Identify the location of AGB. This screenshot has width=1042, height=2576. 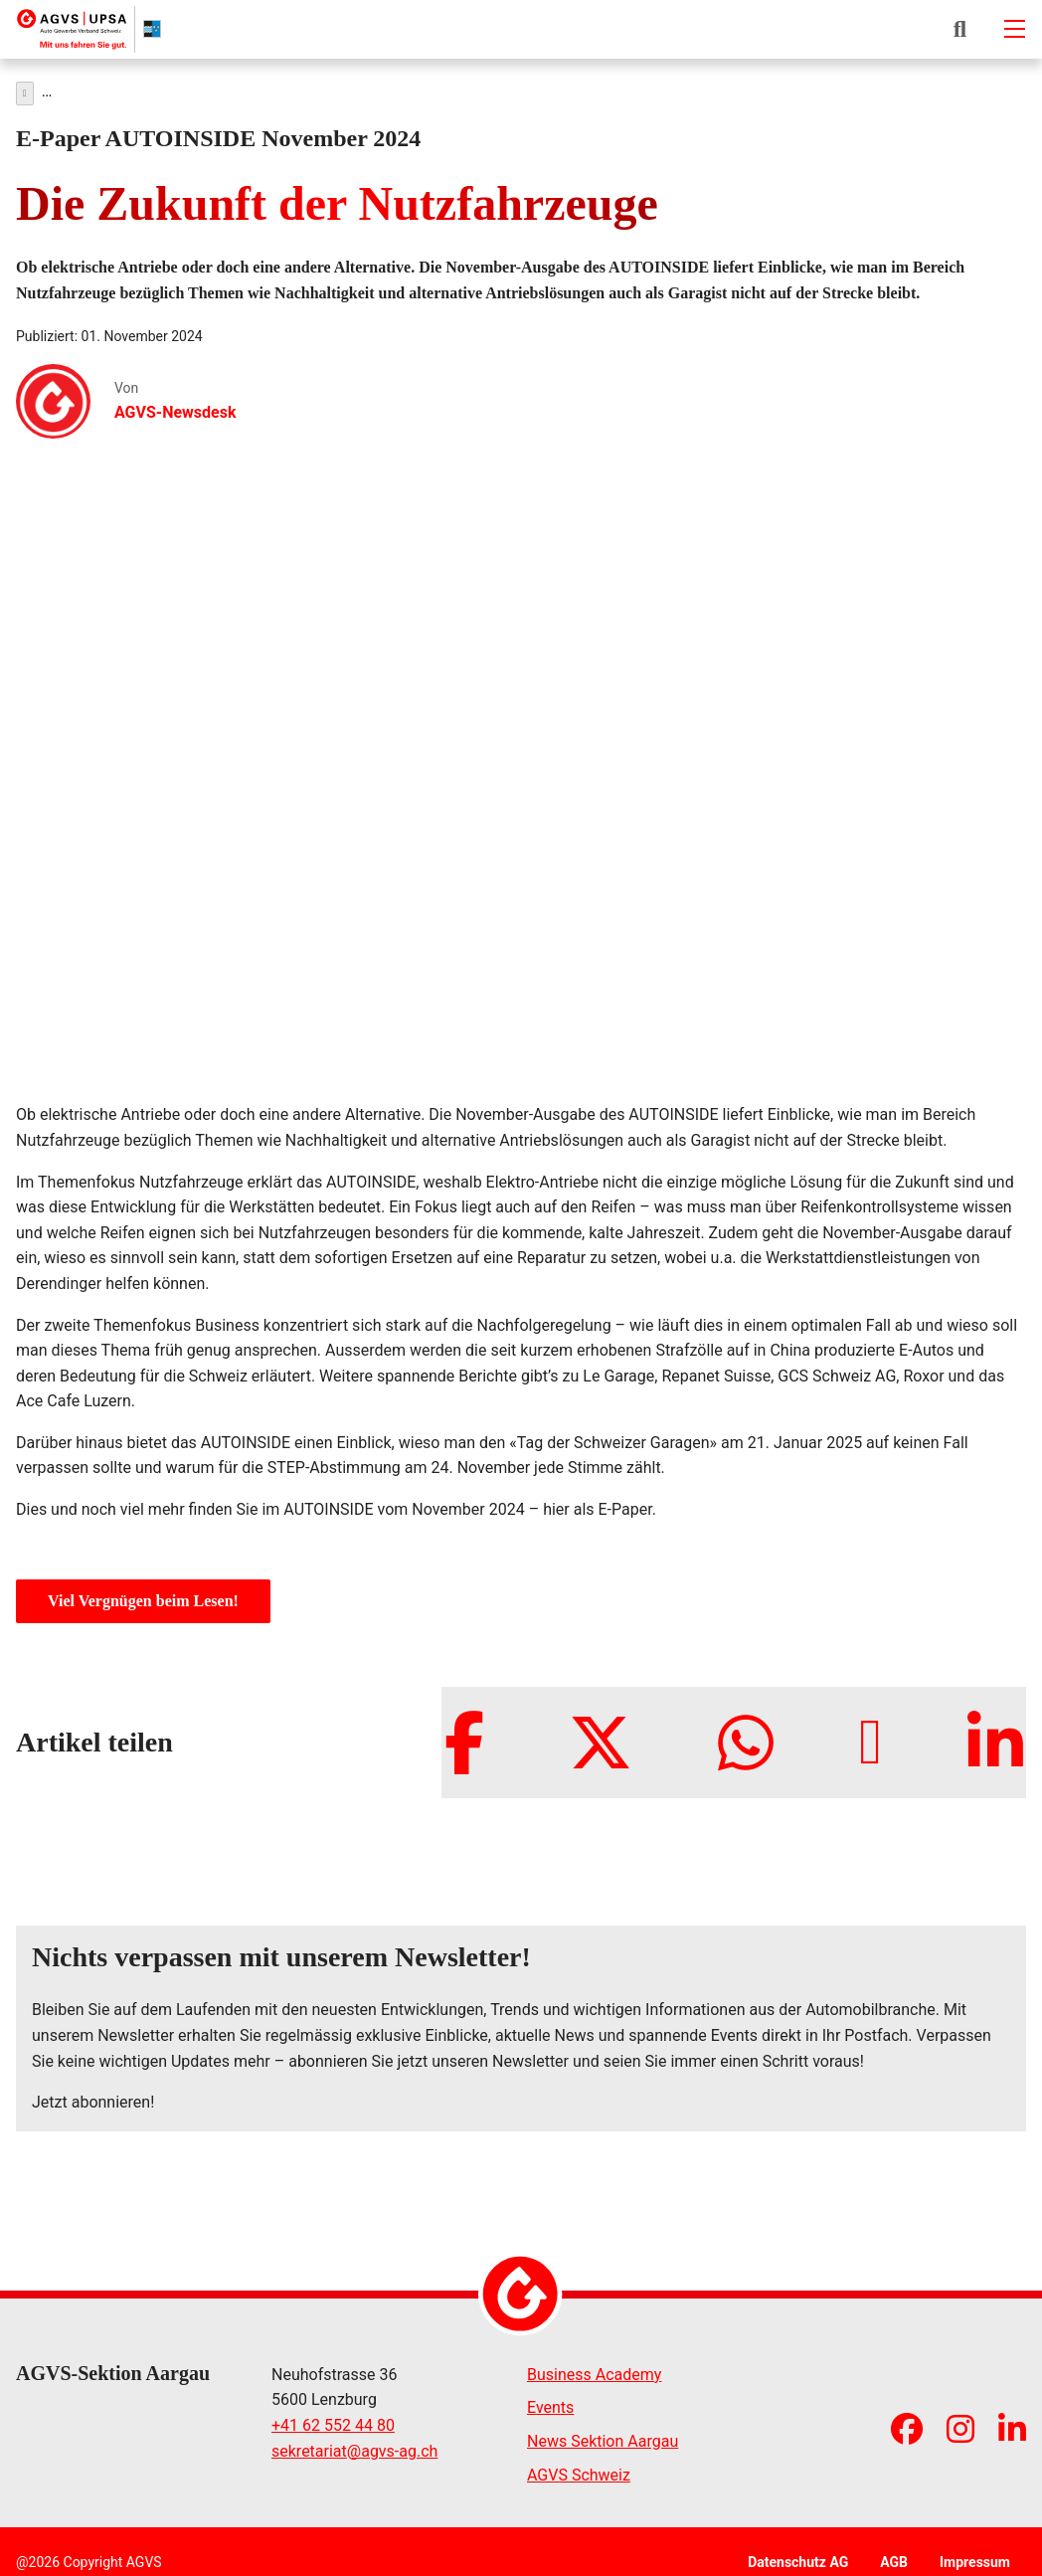
(894, 2557).